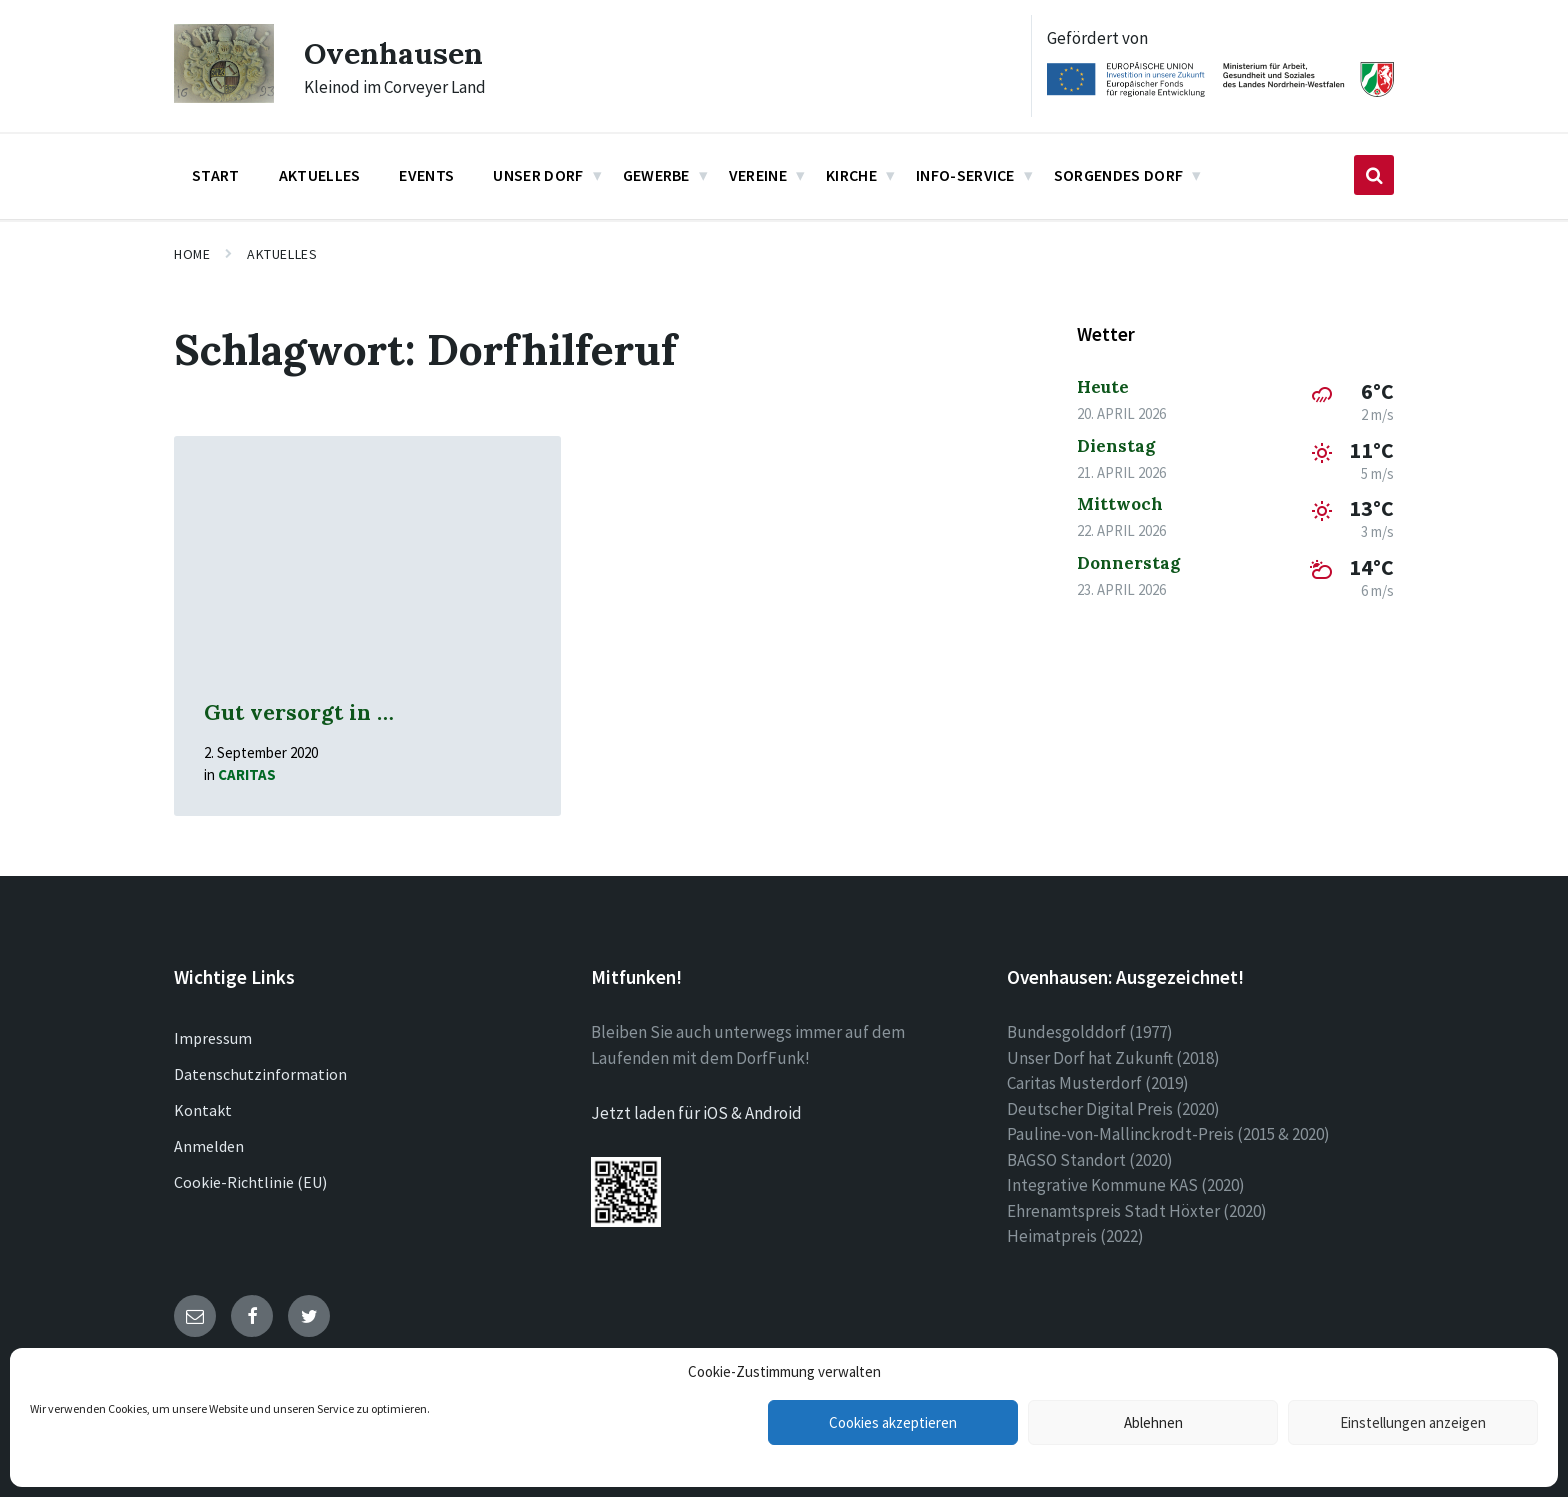 The height and width of the screenshot is (1497, 1568). I want to click on Datenschutzinformation, so click(260, 1074).